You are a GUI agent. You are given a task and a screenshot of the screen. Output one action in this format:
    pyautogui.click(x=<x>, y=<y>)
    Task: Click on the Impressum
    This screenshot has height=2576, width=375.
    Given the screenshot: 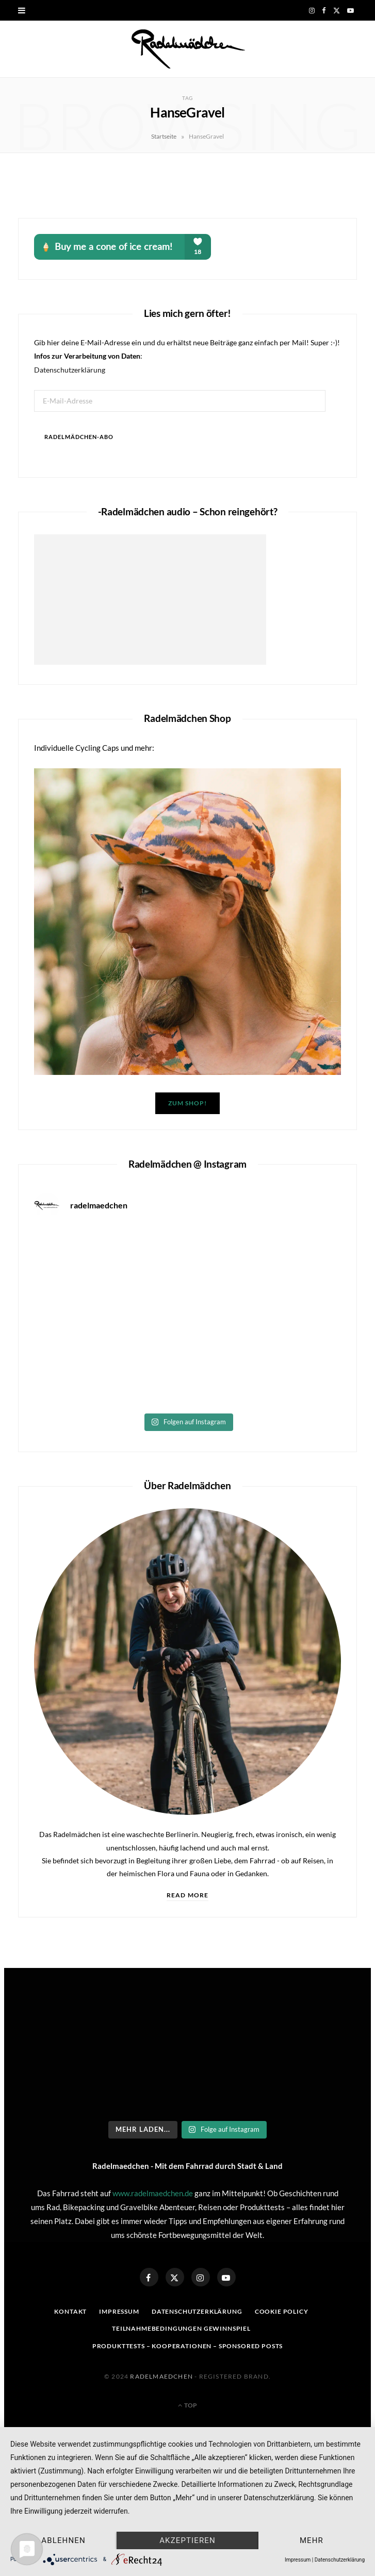 What is the action you would take?
    pyautogui.click(x=119, y=2311)
    